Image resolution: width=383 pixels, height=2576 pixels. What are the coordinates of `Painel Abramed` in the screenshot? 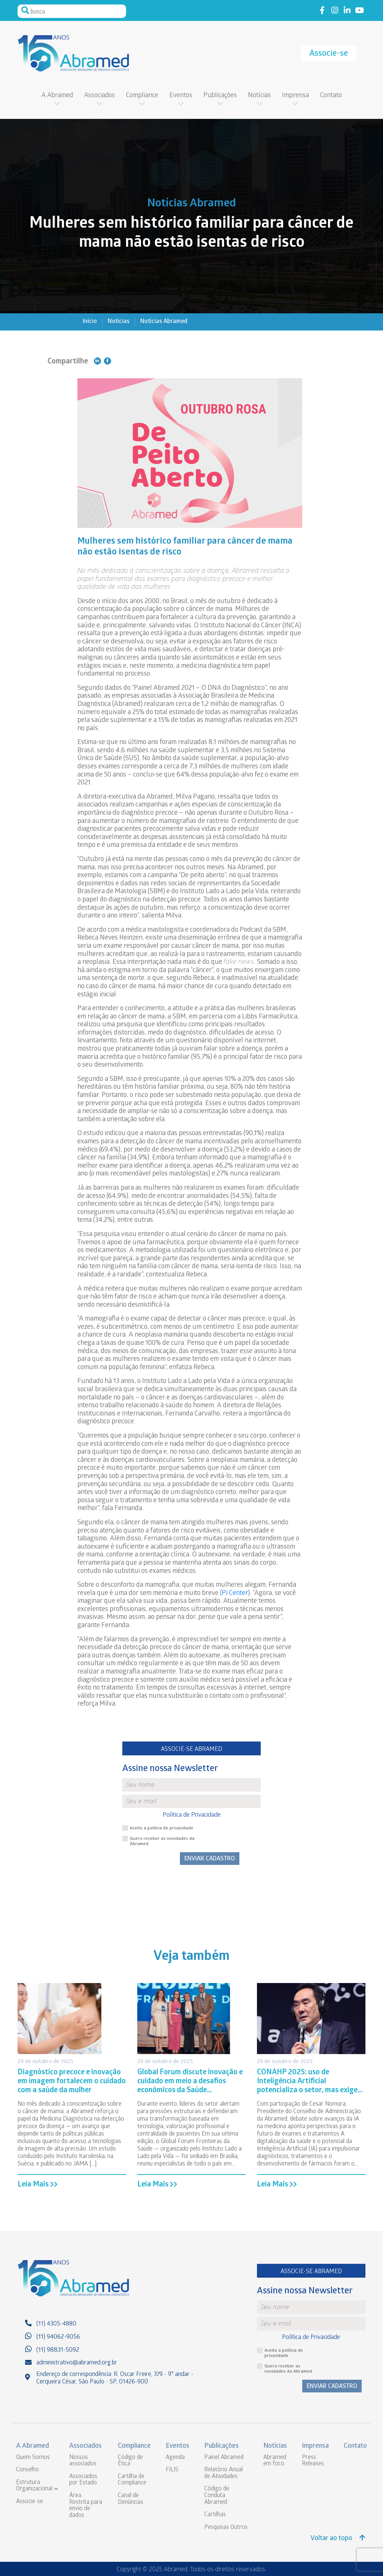 It's located at (223, 2457).